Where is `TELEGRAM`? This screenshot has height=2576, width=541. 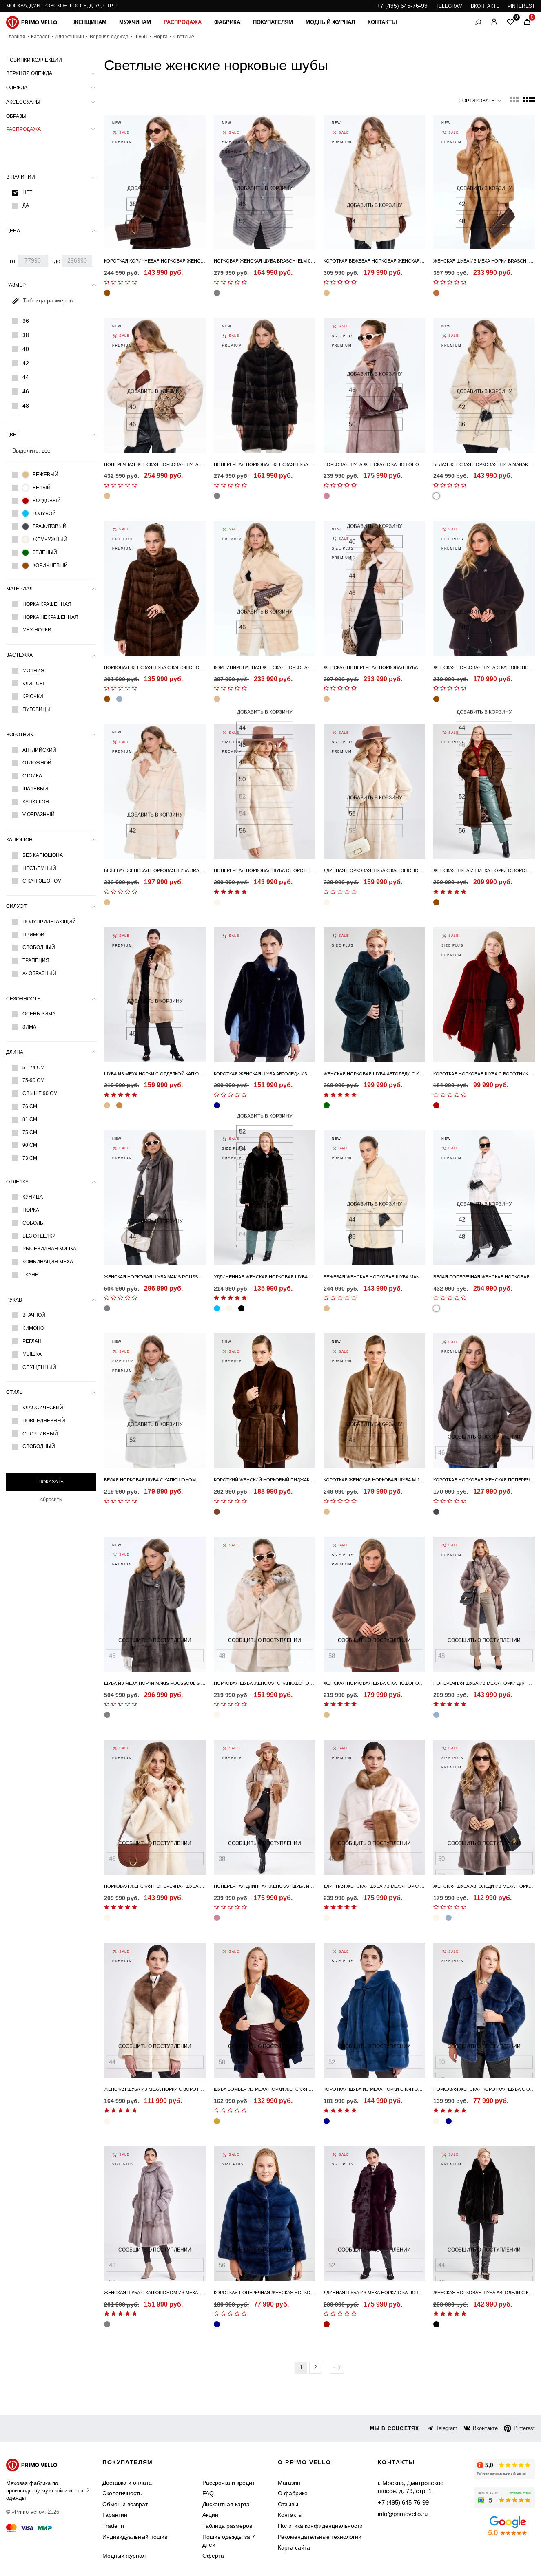
TELEGRAM is located at coordinates (449, 6).